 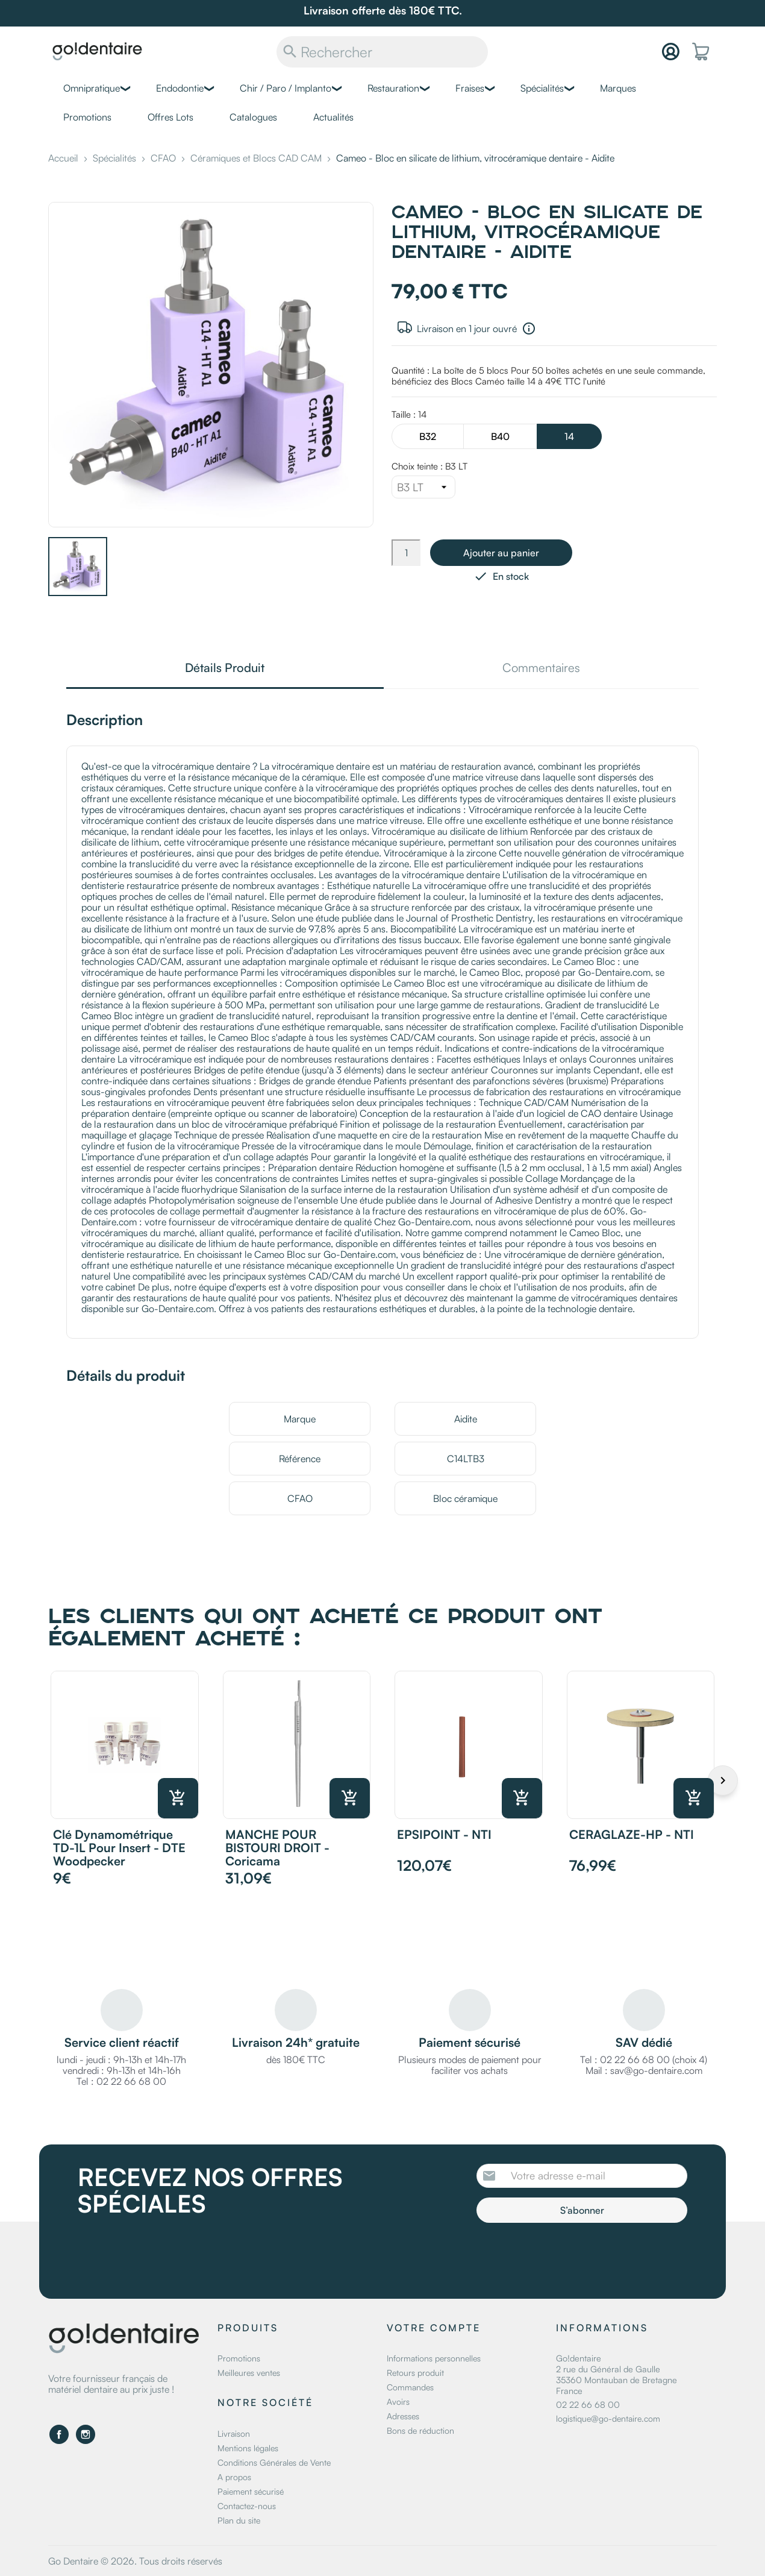 I want to click on Avoirs, so click(x=398, y=2401).